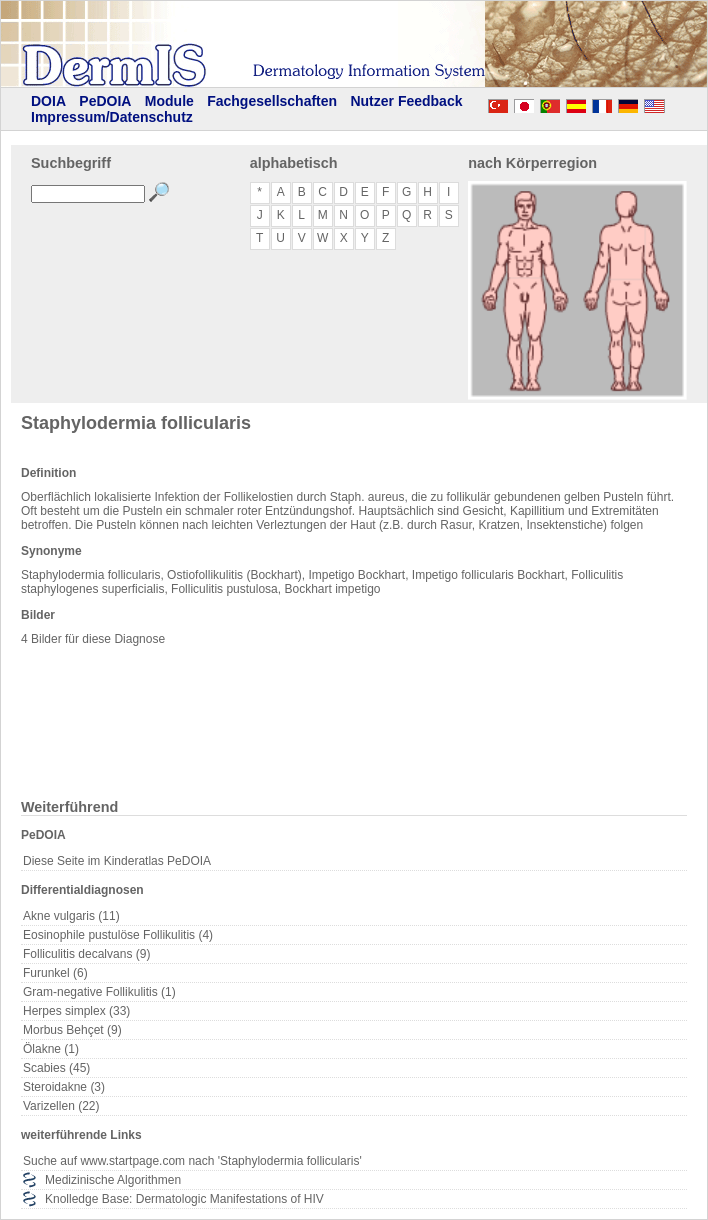  What do you see at coordinates (48, 101) in the screenshot?
I see `DOIA` at bounding box center [48, 101].